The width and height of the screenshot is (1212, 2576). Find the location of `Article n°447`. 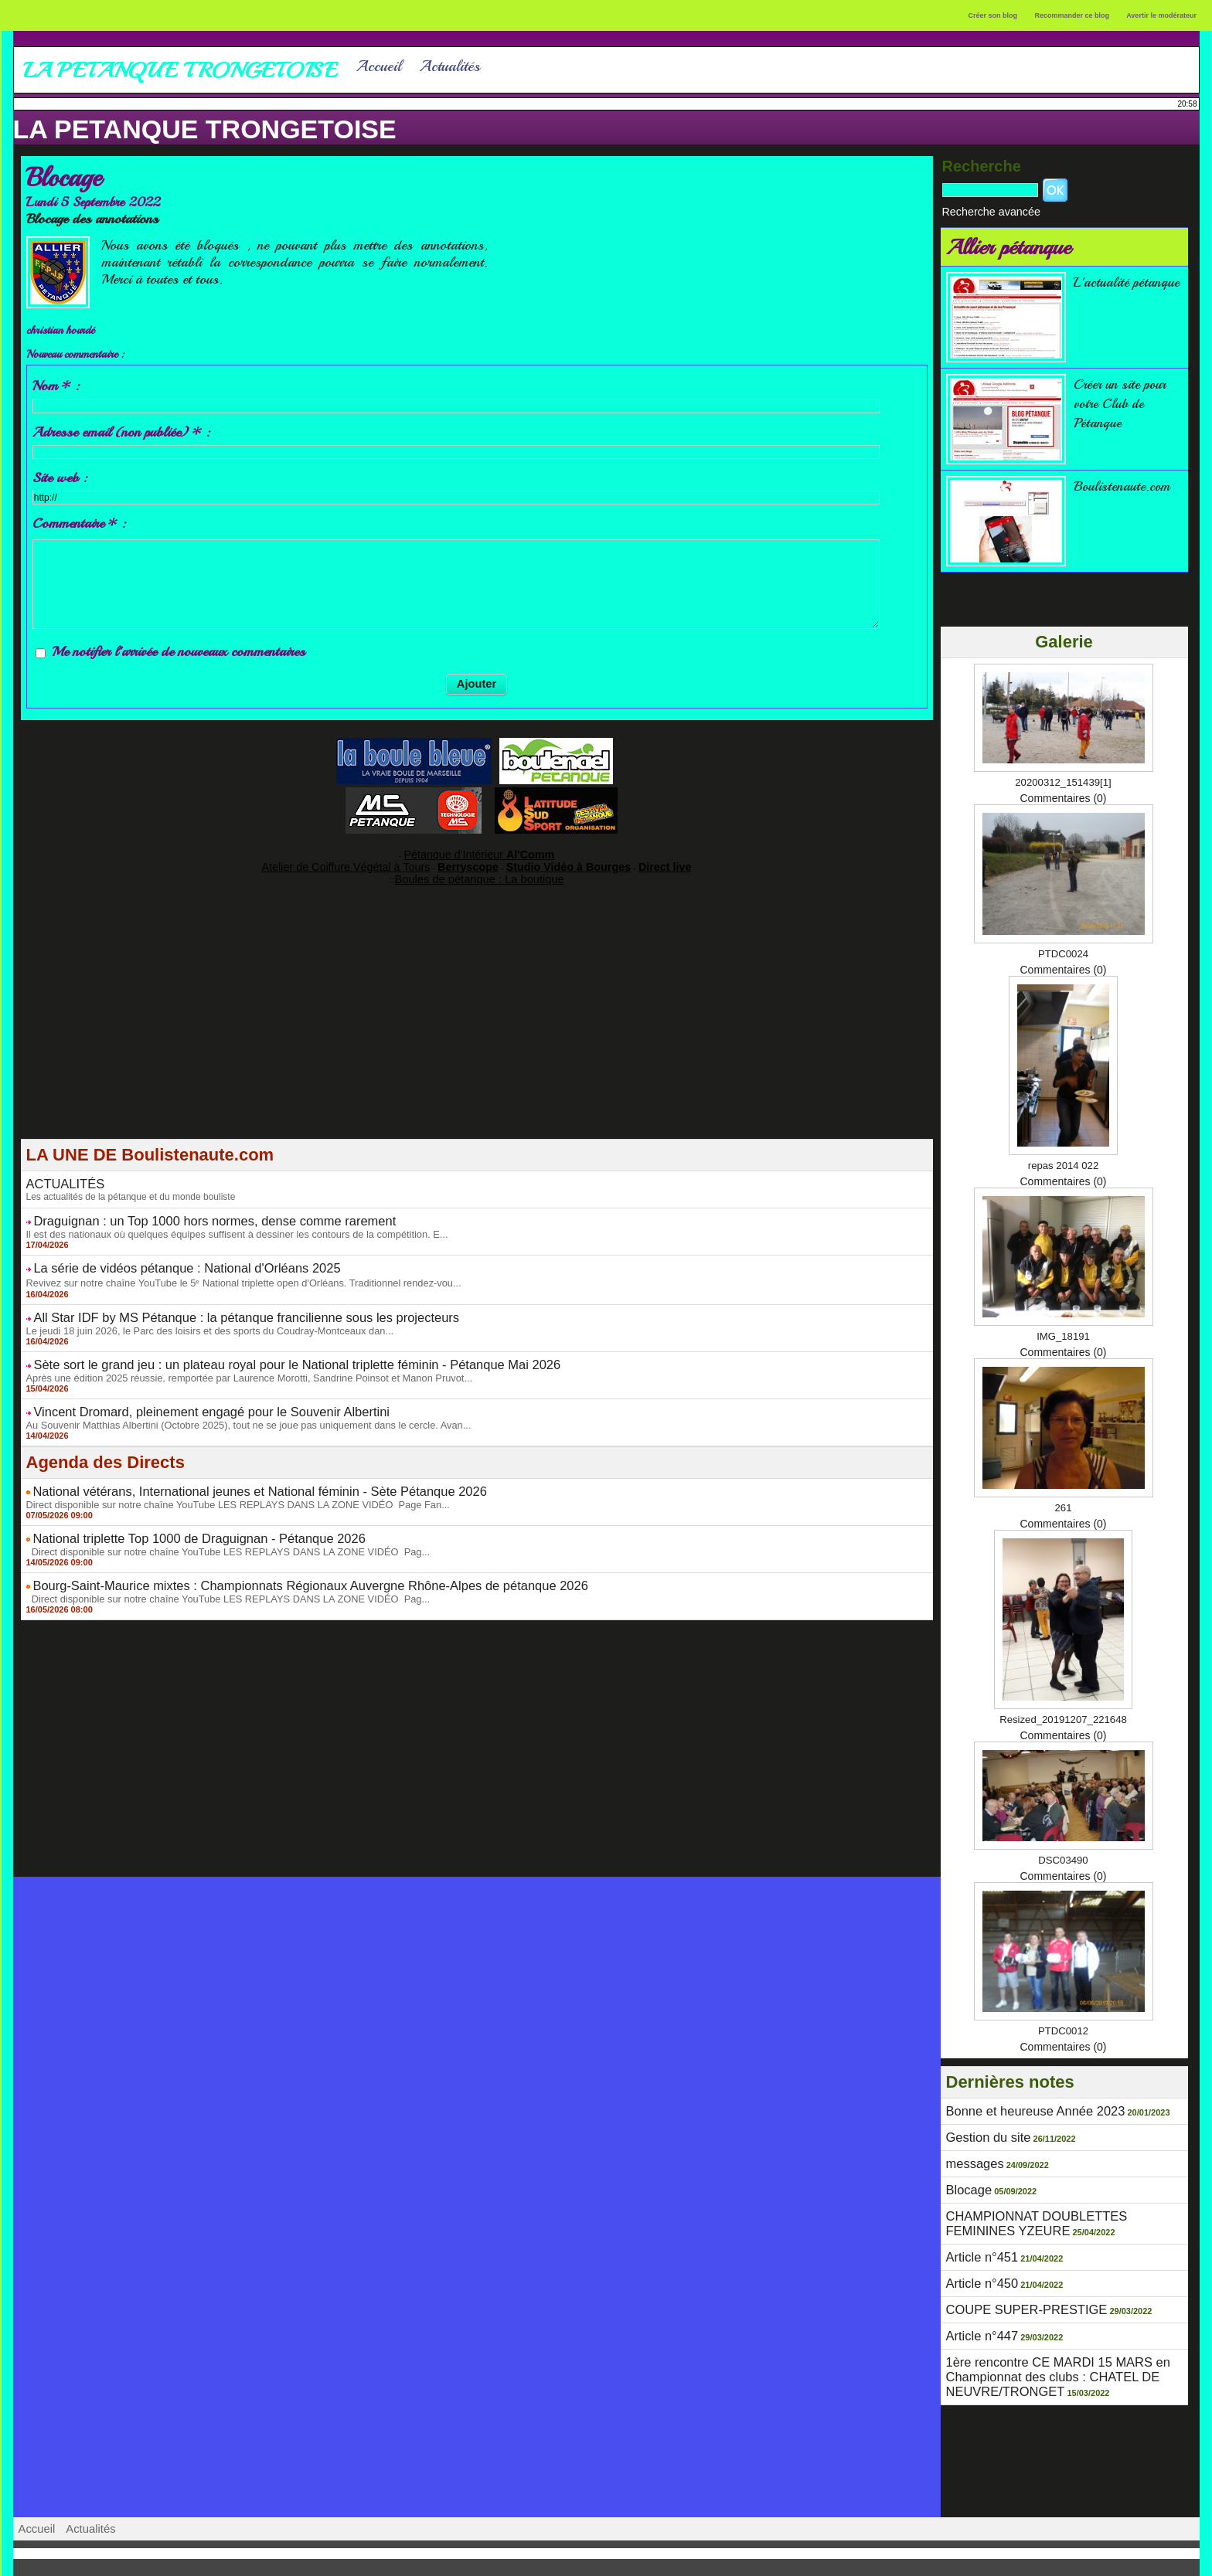

Article n°447 is located at coordinates (977, 2311).